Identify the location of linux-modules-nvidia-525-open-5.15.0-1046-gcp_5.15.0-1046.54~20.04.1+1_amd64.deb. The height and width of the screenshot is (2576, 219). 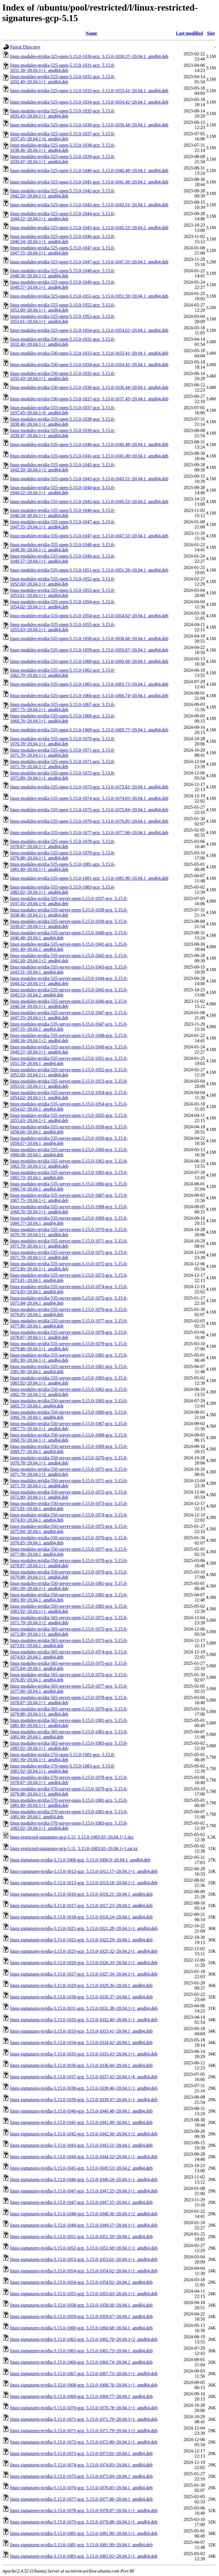
(62, 239).